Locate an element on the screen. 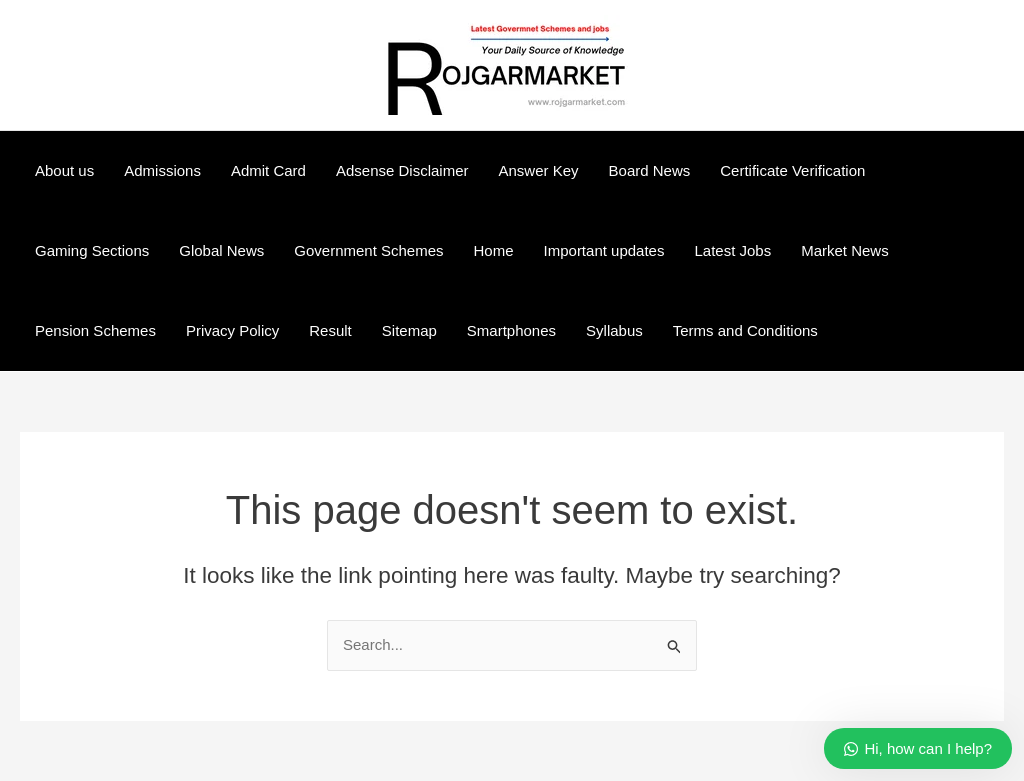 This screenshot has width=1024, height=781. Privacy Policy is located at coordinates (232, 330).